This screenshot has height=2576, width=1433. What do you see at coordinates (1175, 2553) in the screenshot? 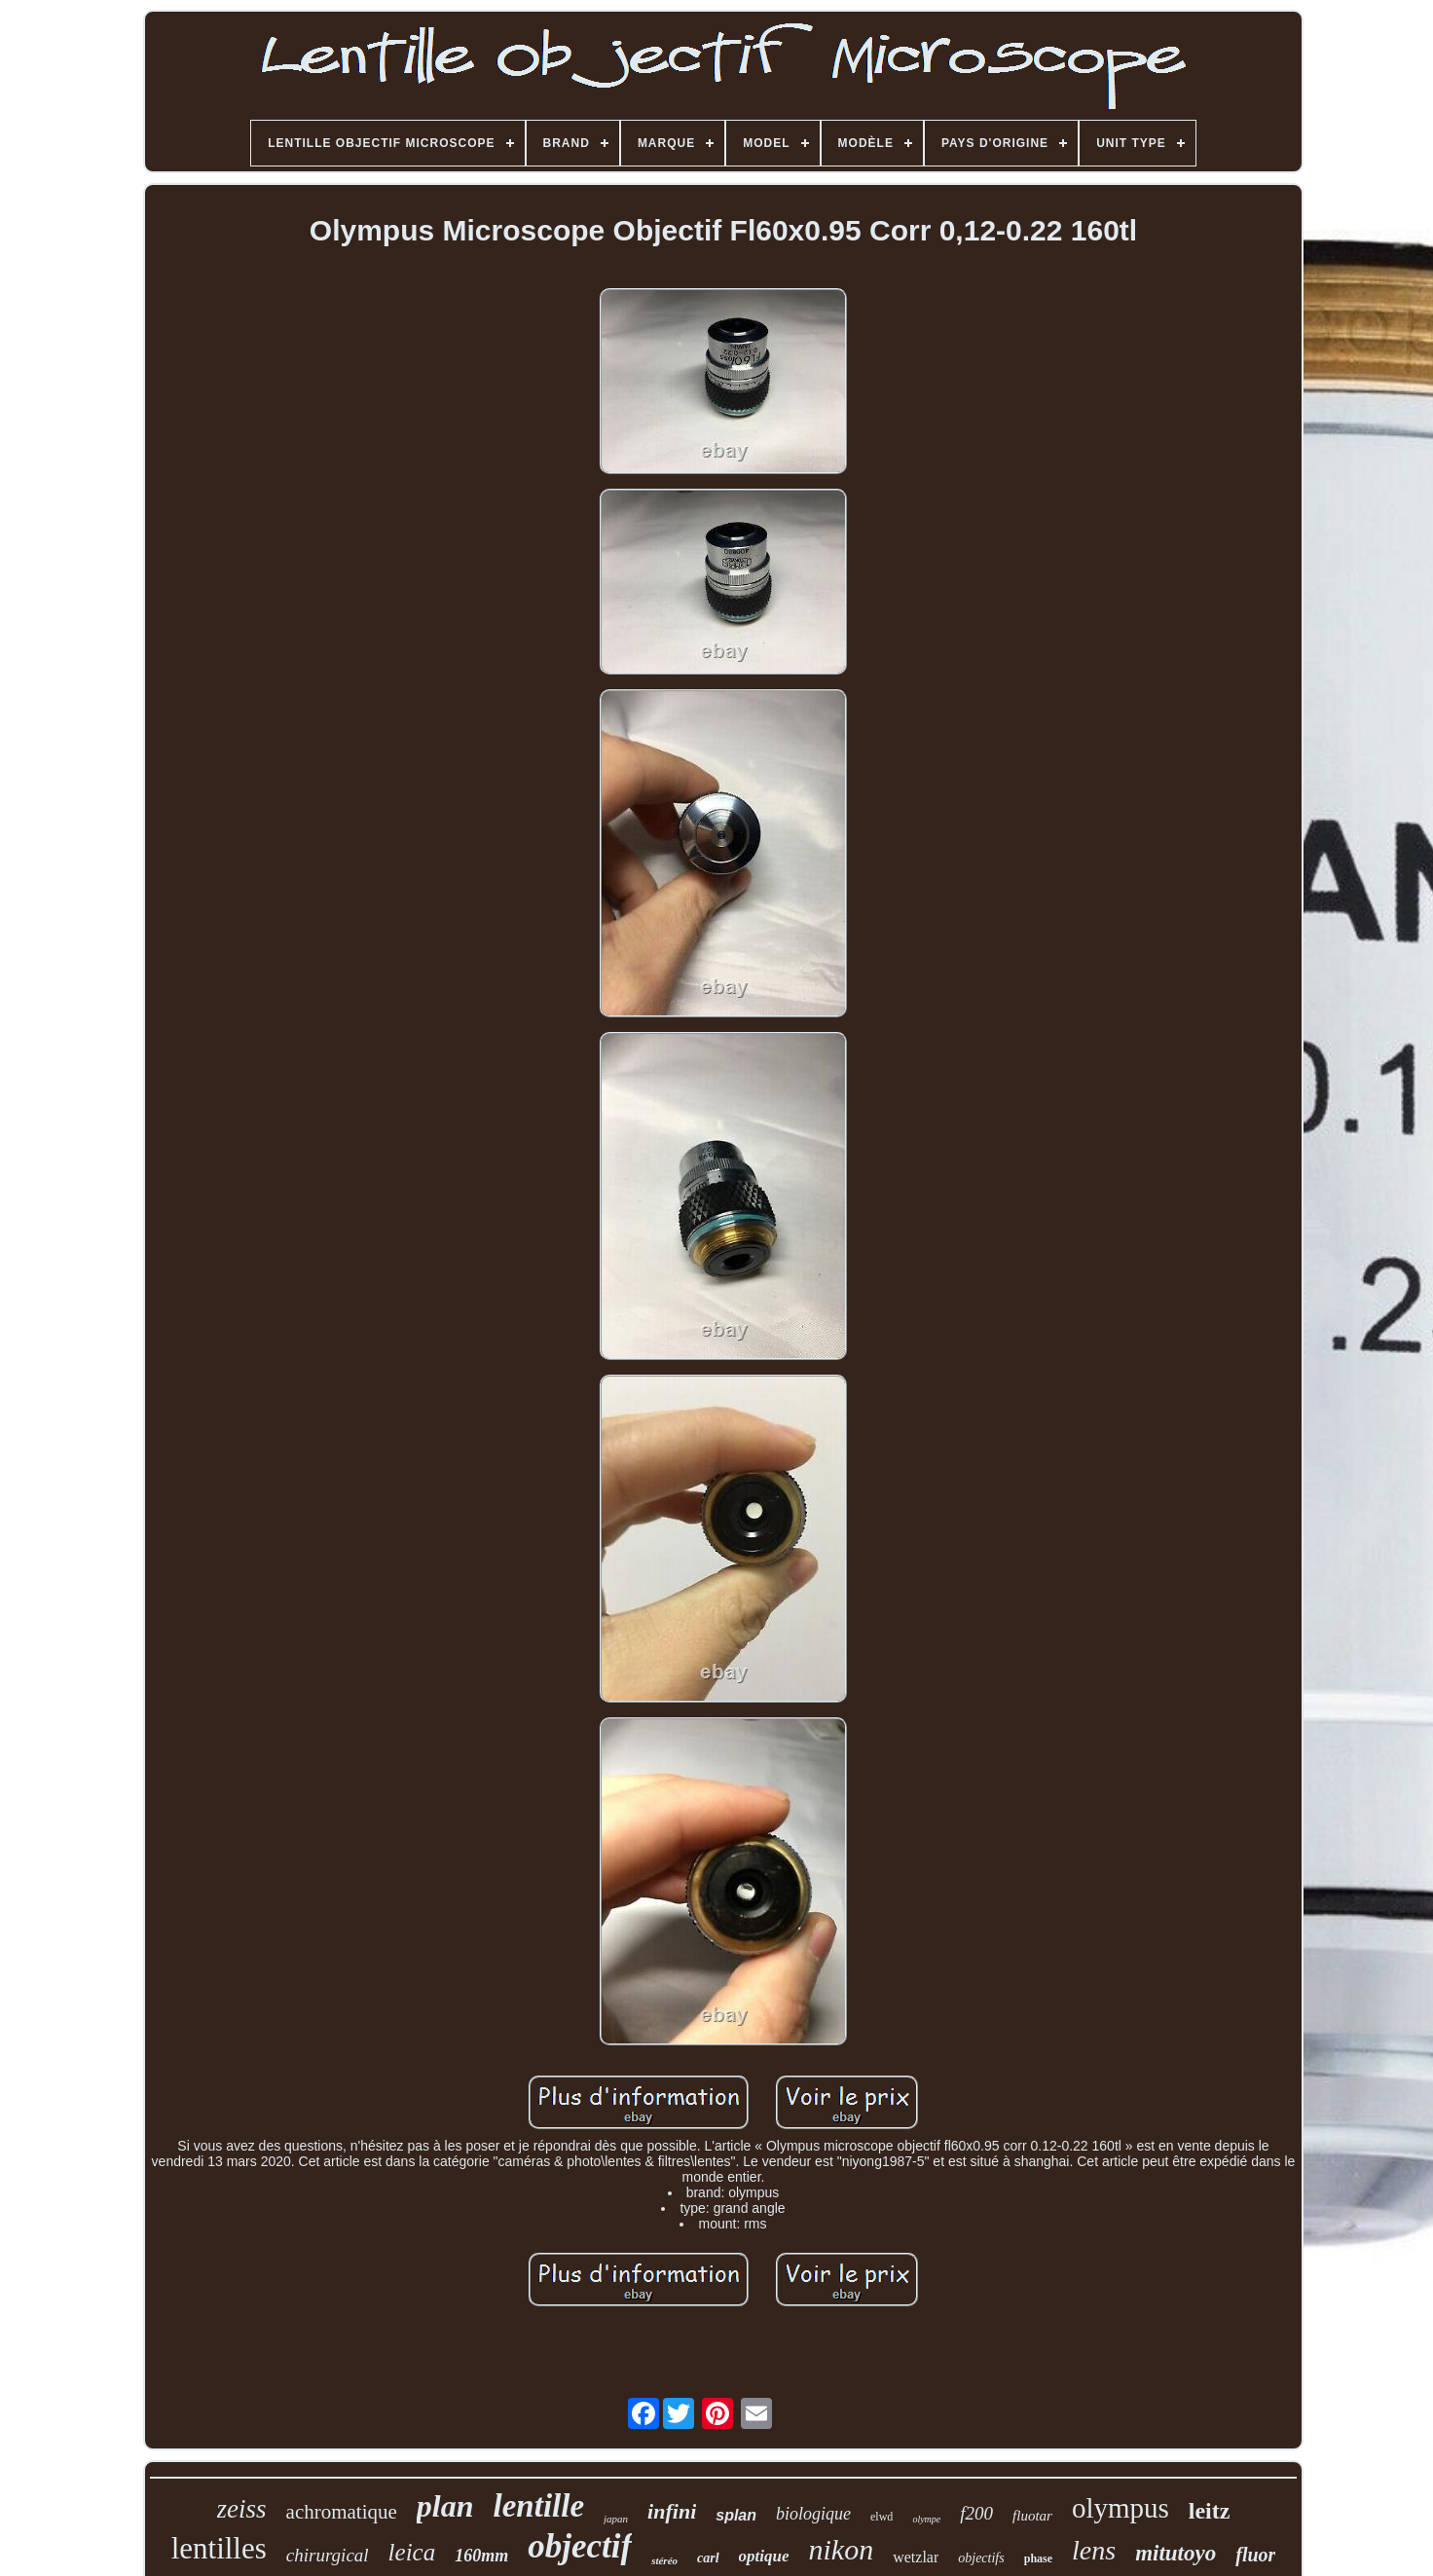
I see `mitutoyo` at bounding box center [1175, 2553].